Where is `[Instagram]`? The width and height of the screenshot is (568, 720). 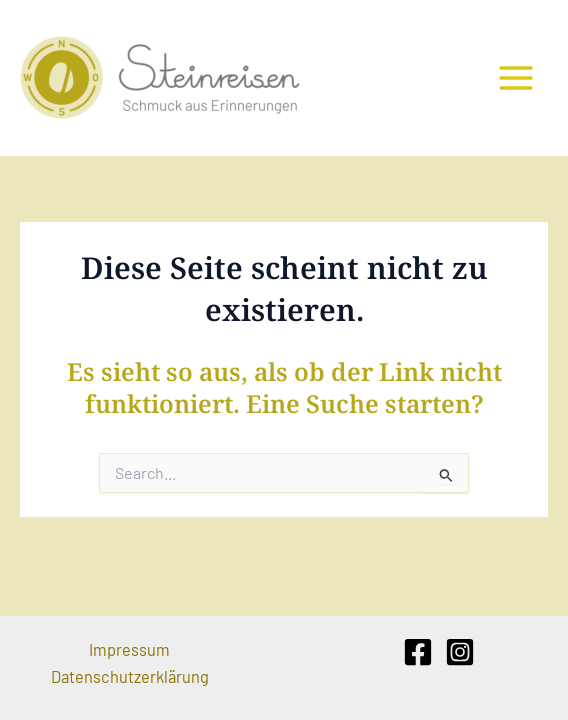
[Instagram] is located at coordinates (460, 652).